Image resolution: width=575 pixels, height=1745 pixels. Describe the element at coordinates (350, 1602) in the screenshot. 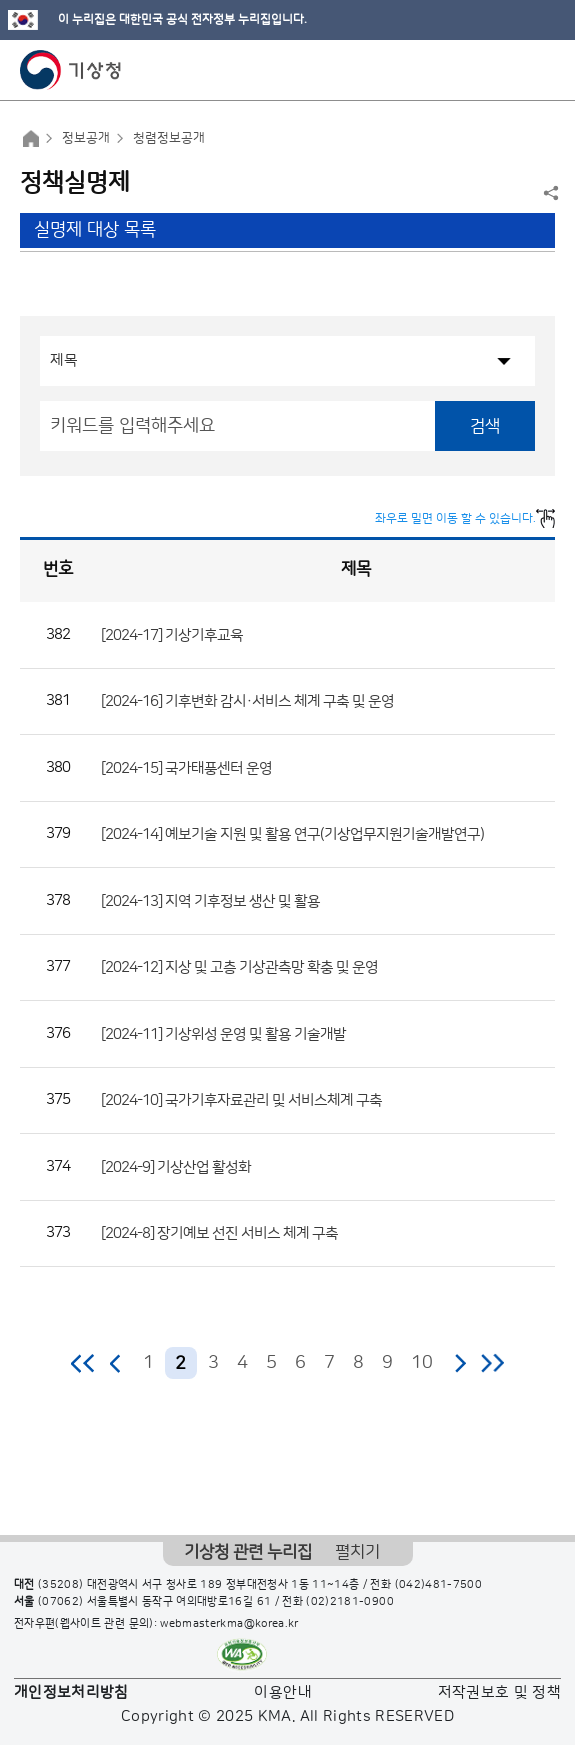

I see `(02)2181-0900` at that location.